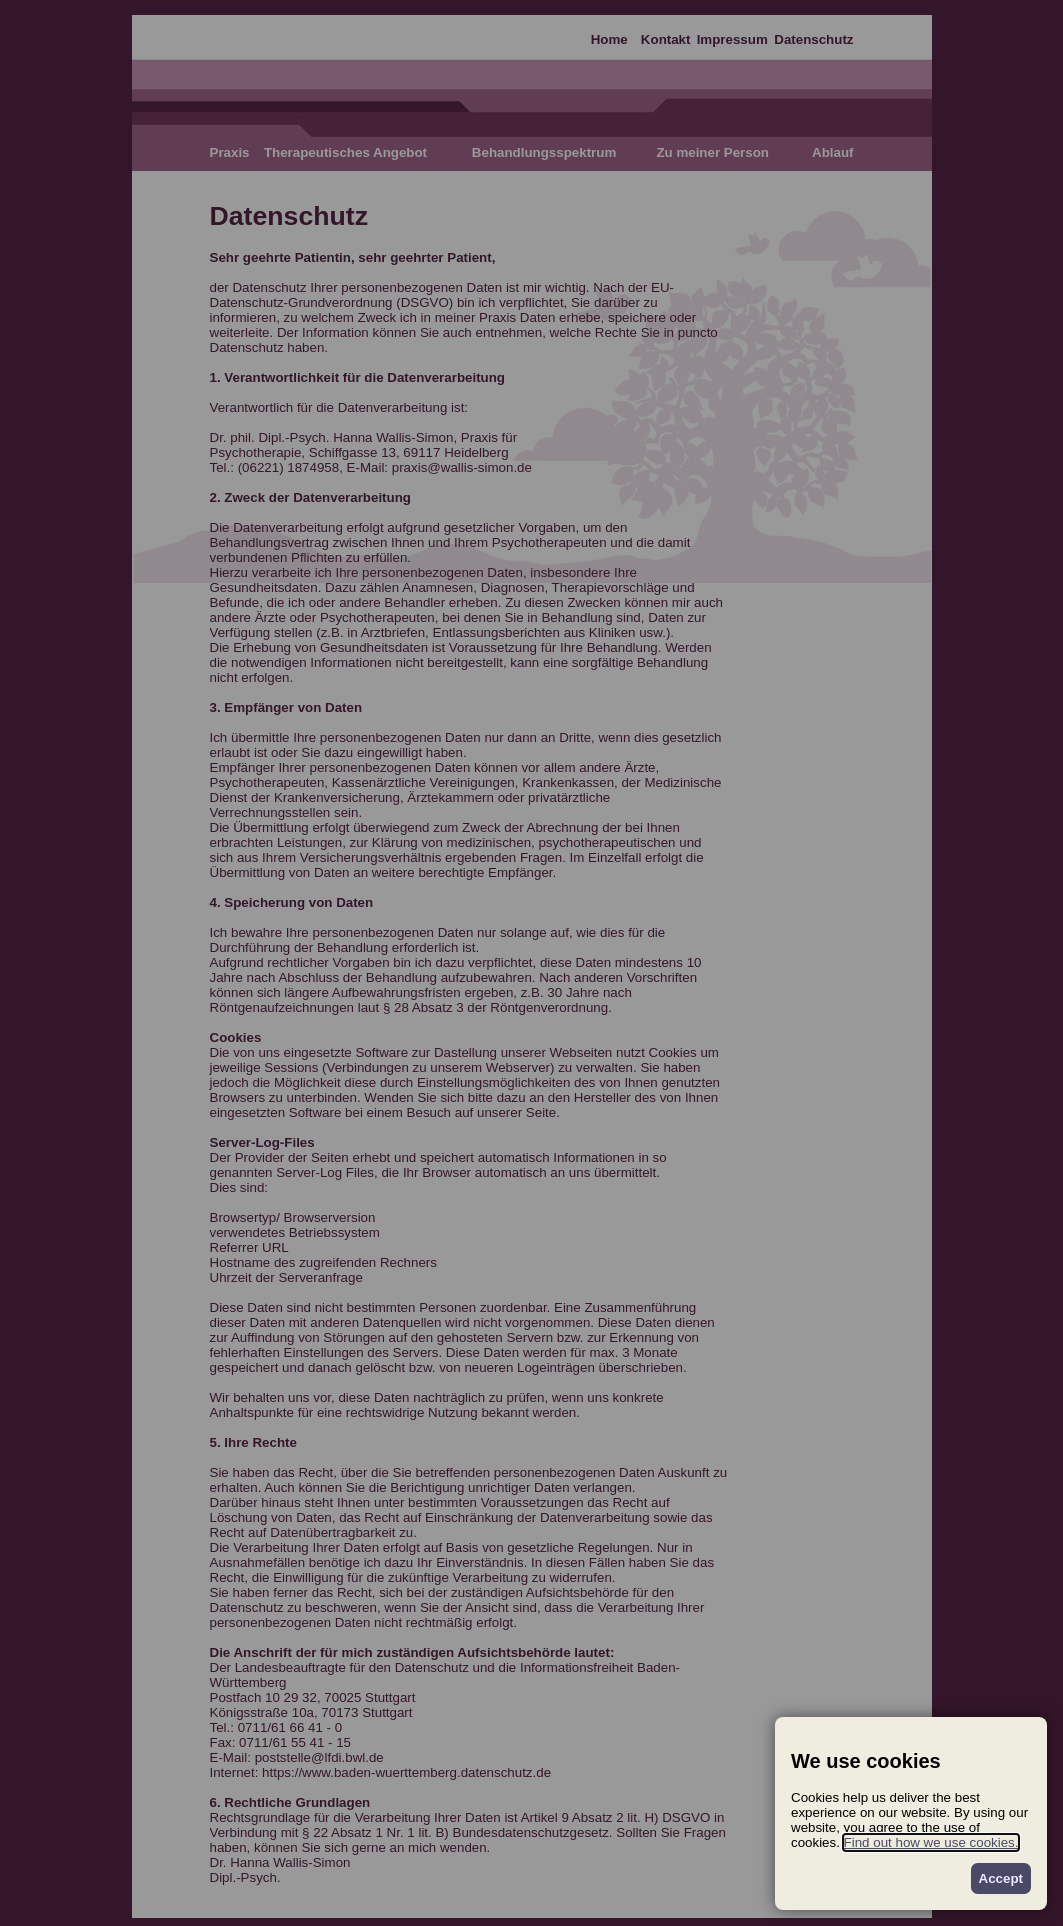 This screenshot has width=1063, height=1926. What do you see at coordinates (1001, 1878) in the screenshot?
I see `Accept` at bounding box center [1001, 1878].